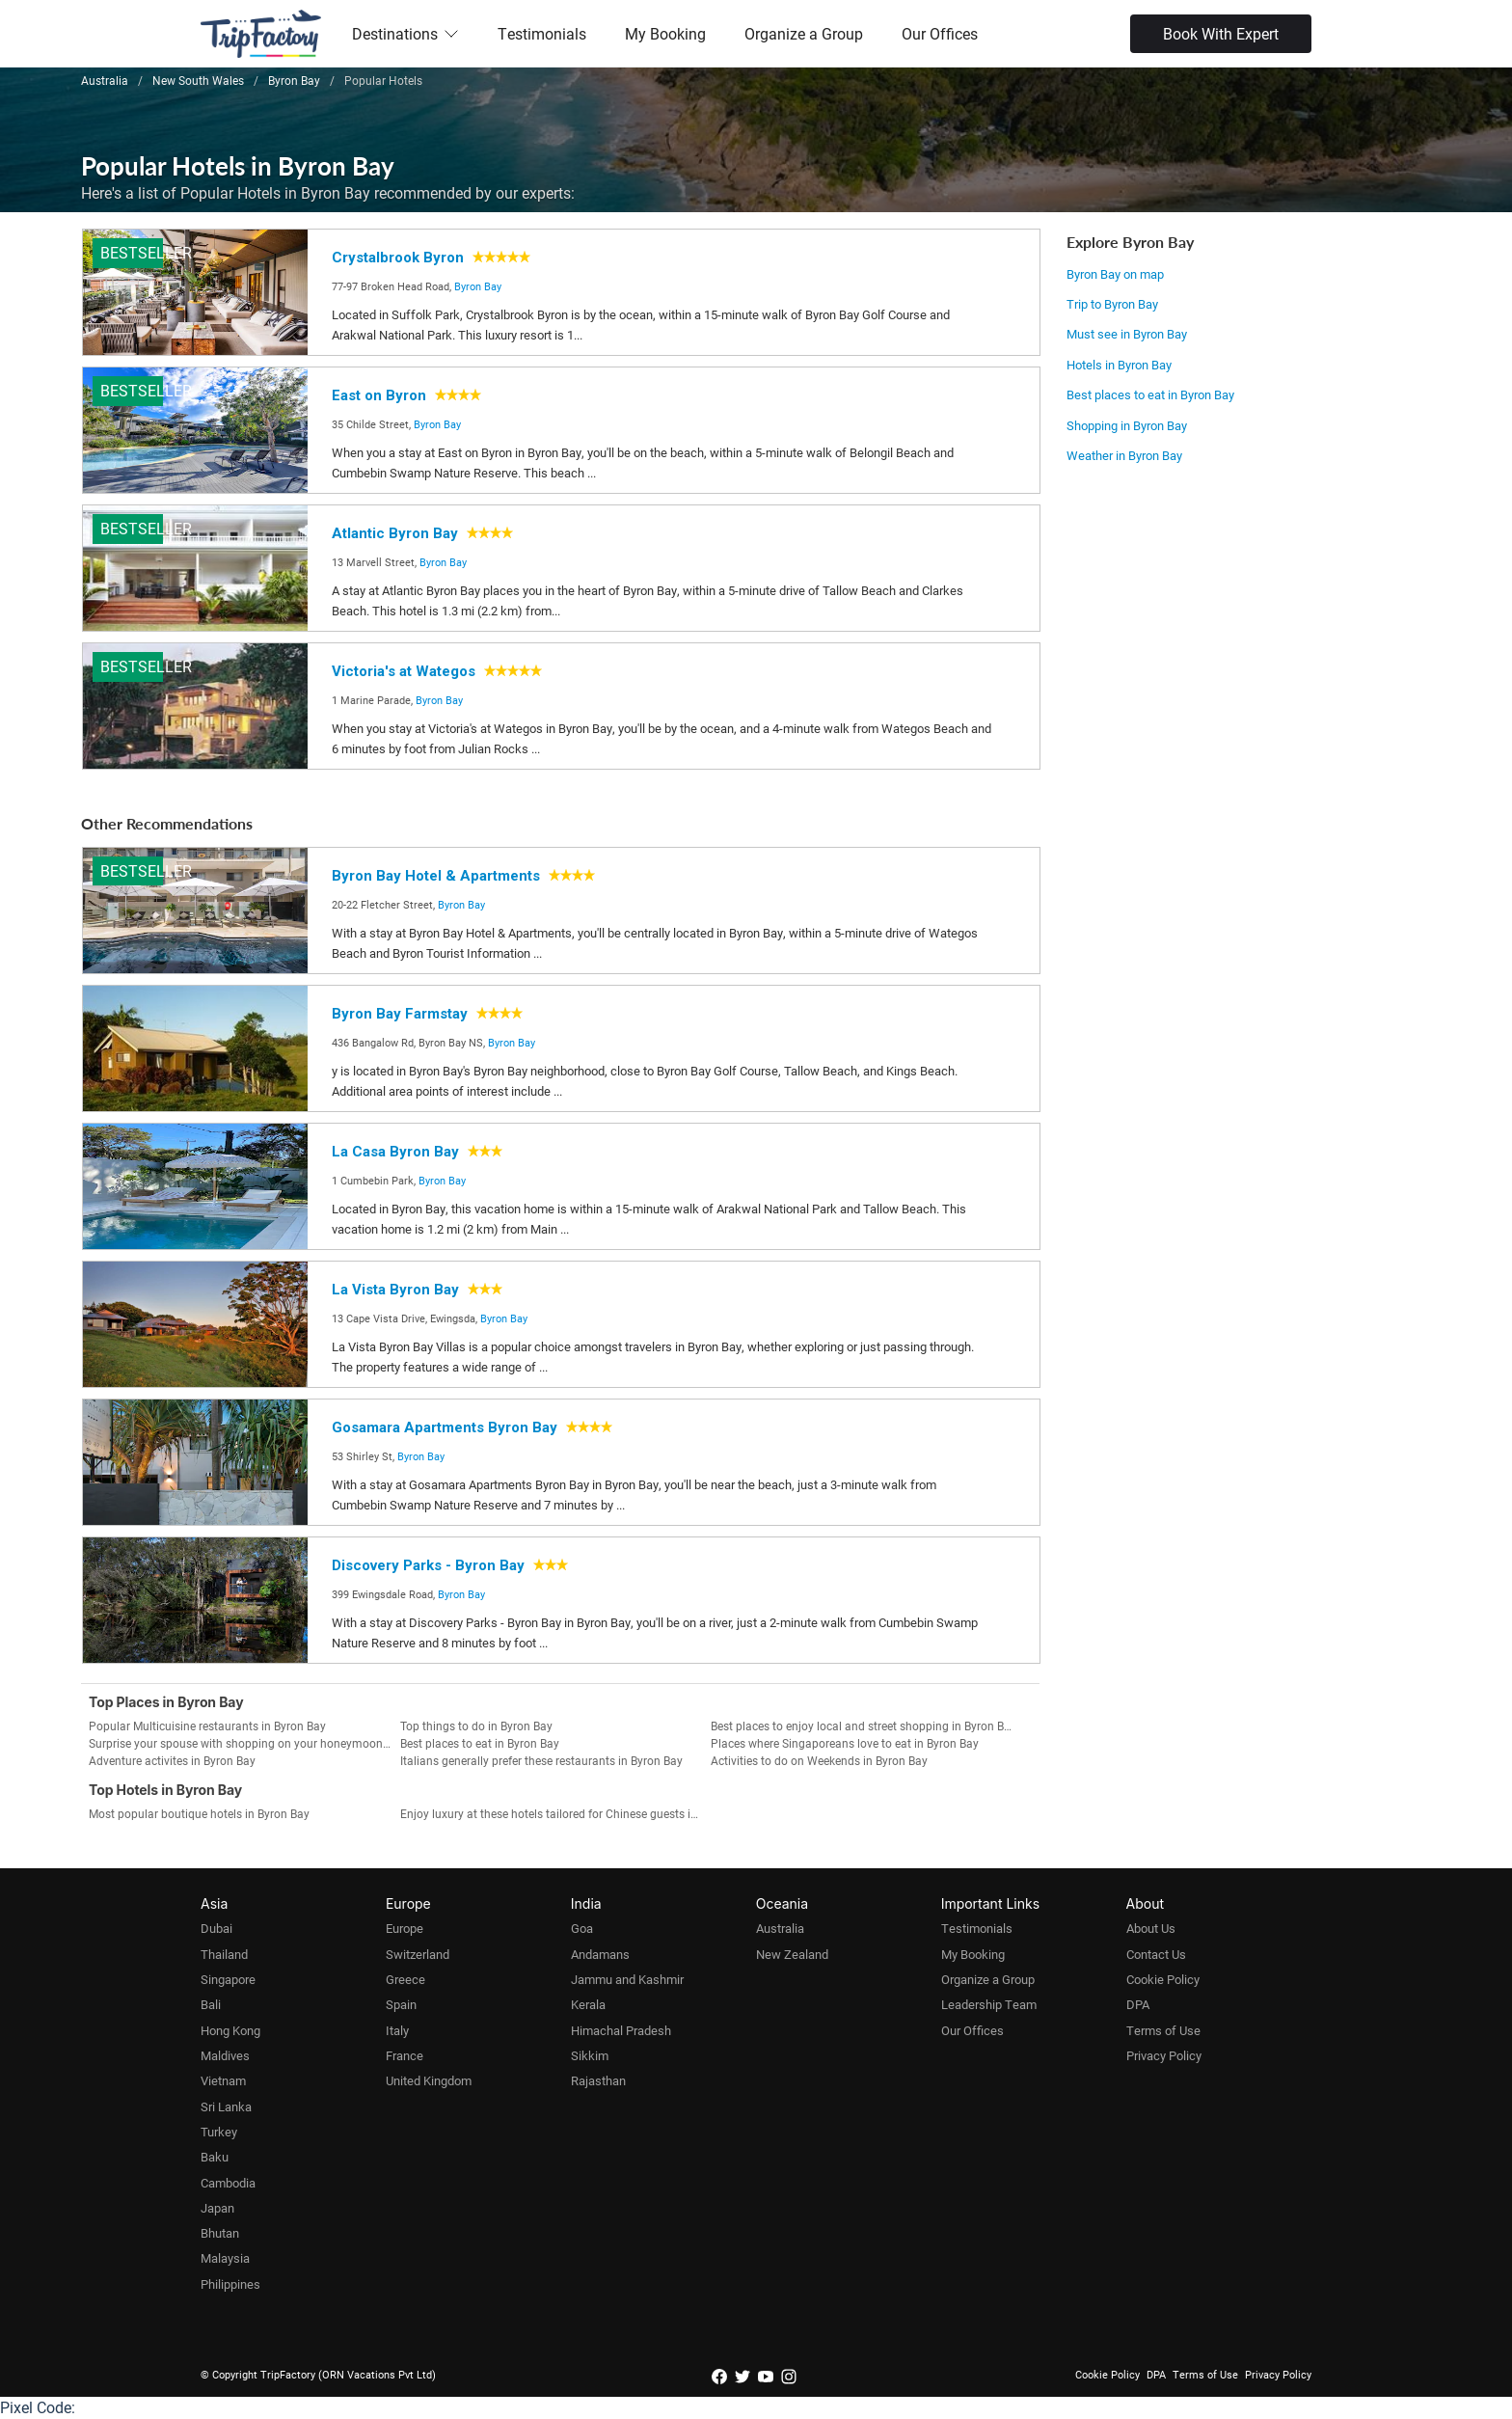 The image size is (1512, 2419). I want to click on Hotels in Byron Bay, so click(1119, 364).